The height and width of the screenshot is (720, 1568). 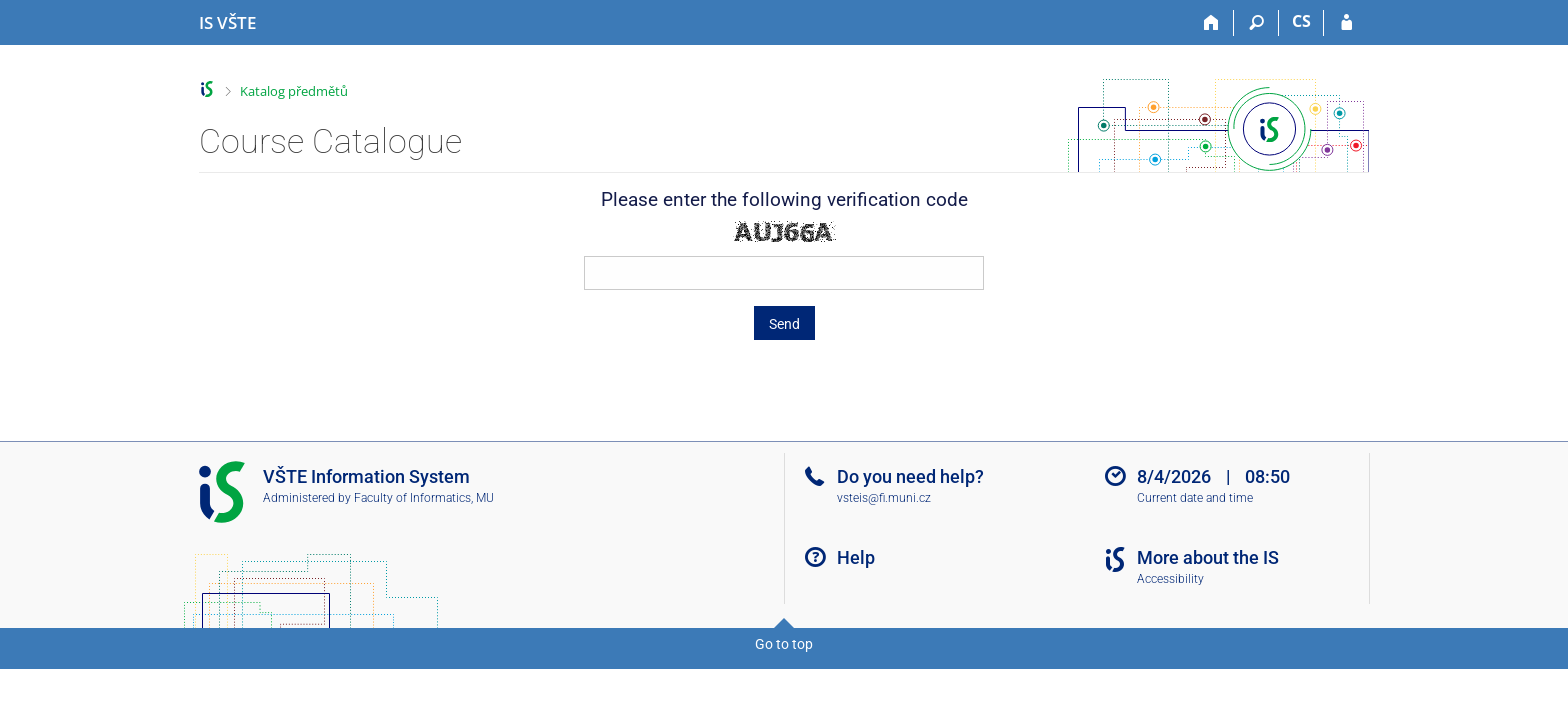 I want to click on vsteis@fi.muni.cz, so click(x=884, y=498).